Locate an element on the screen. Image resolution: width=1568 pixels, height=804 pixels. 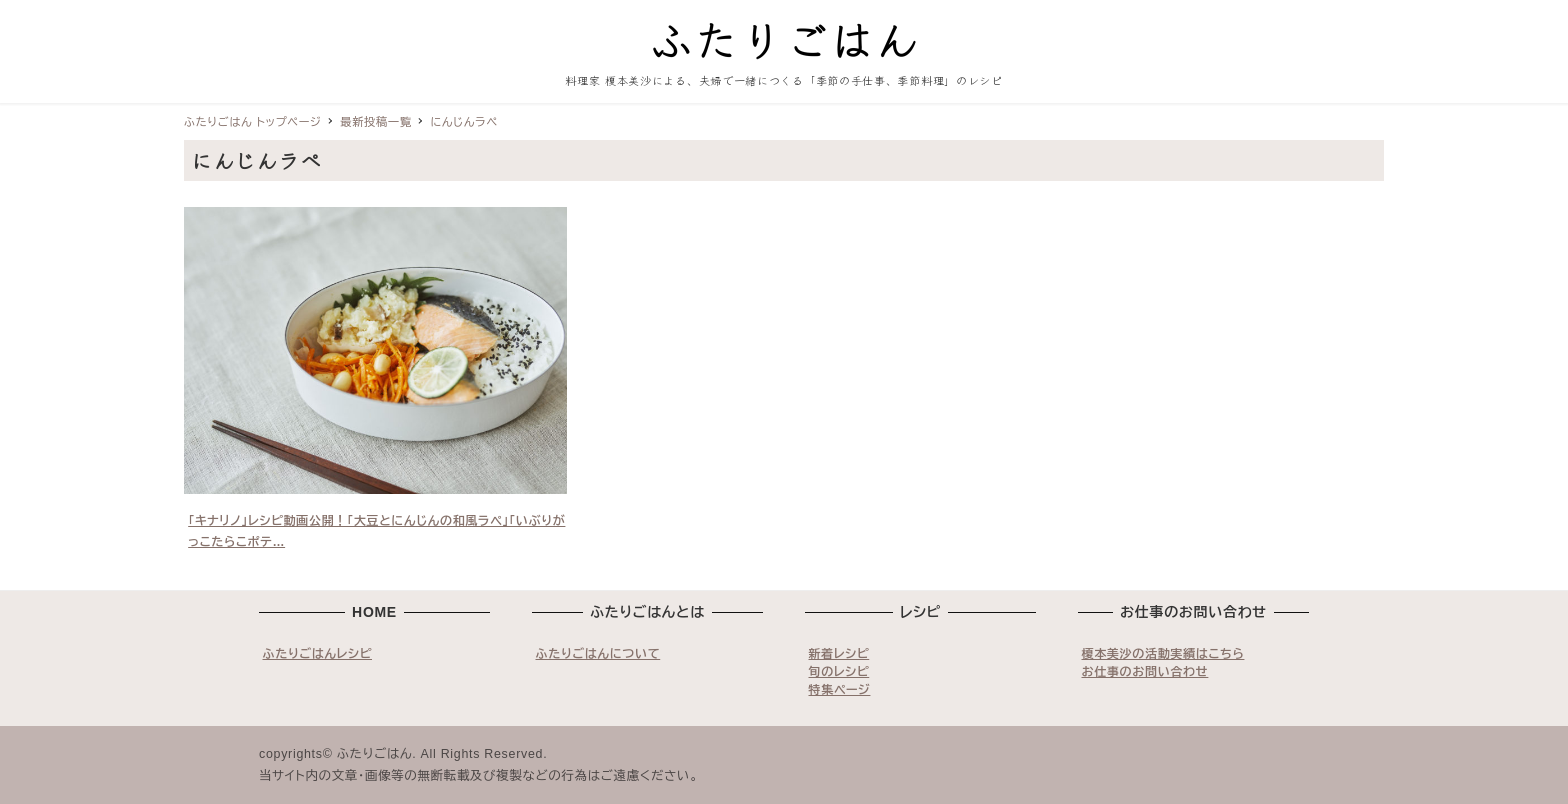
ふたりごはんレシピ is located at coordinates (318, 654).